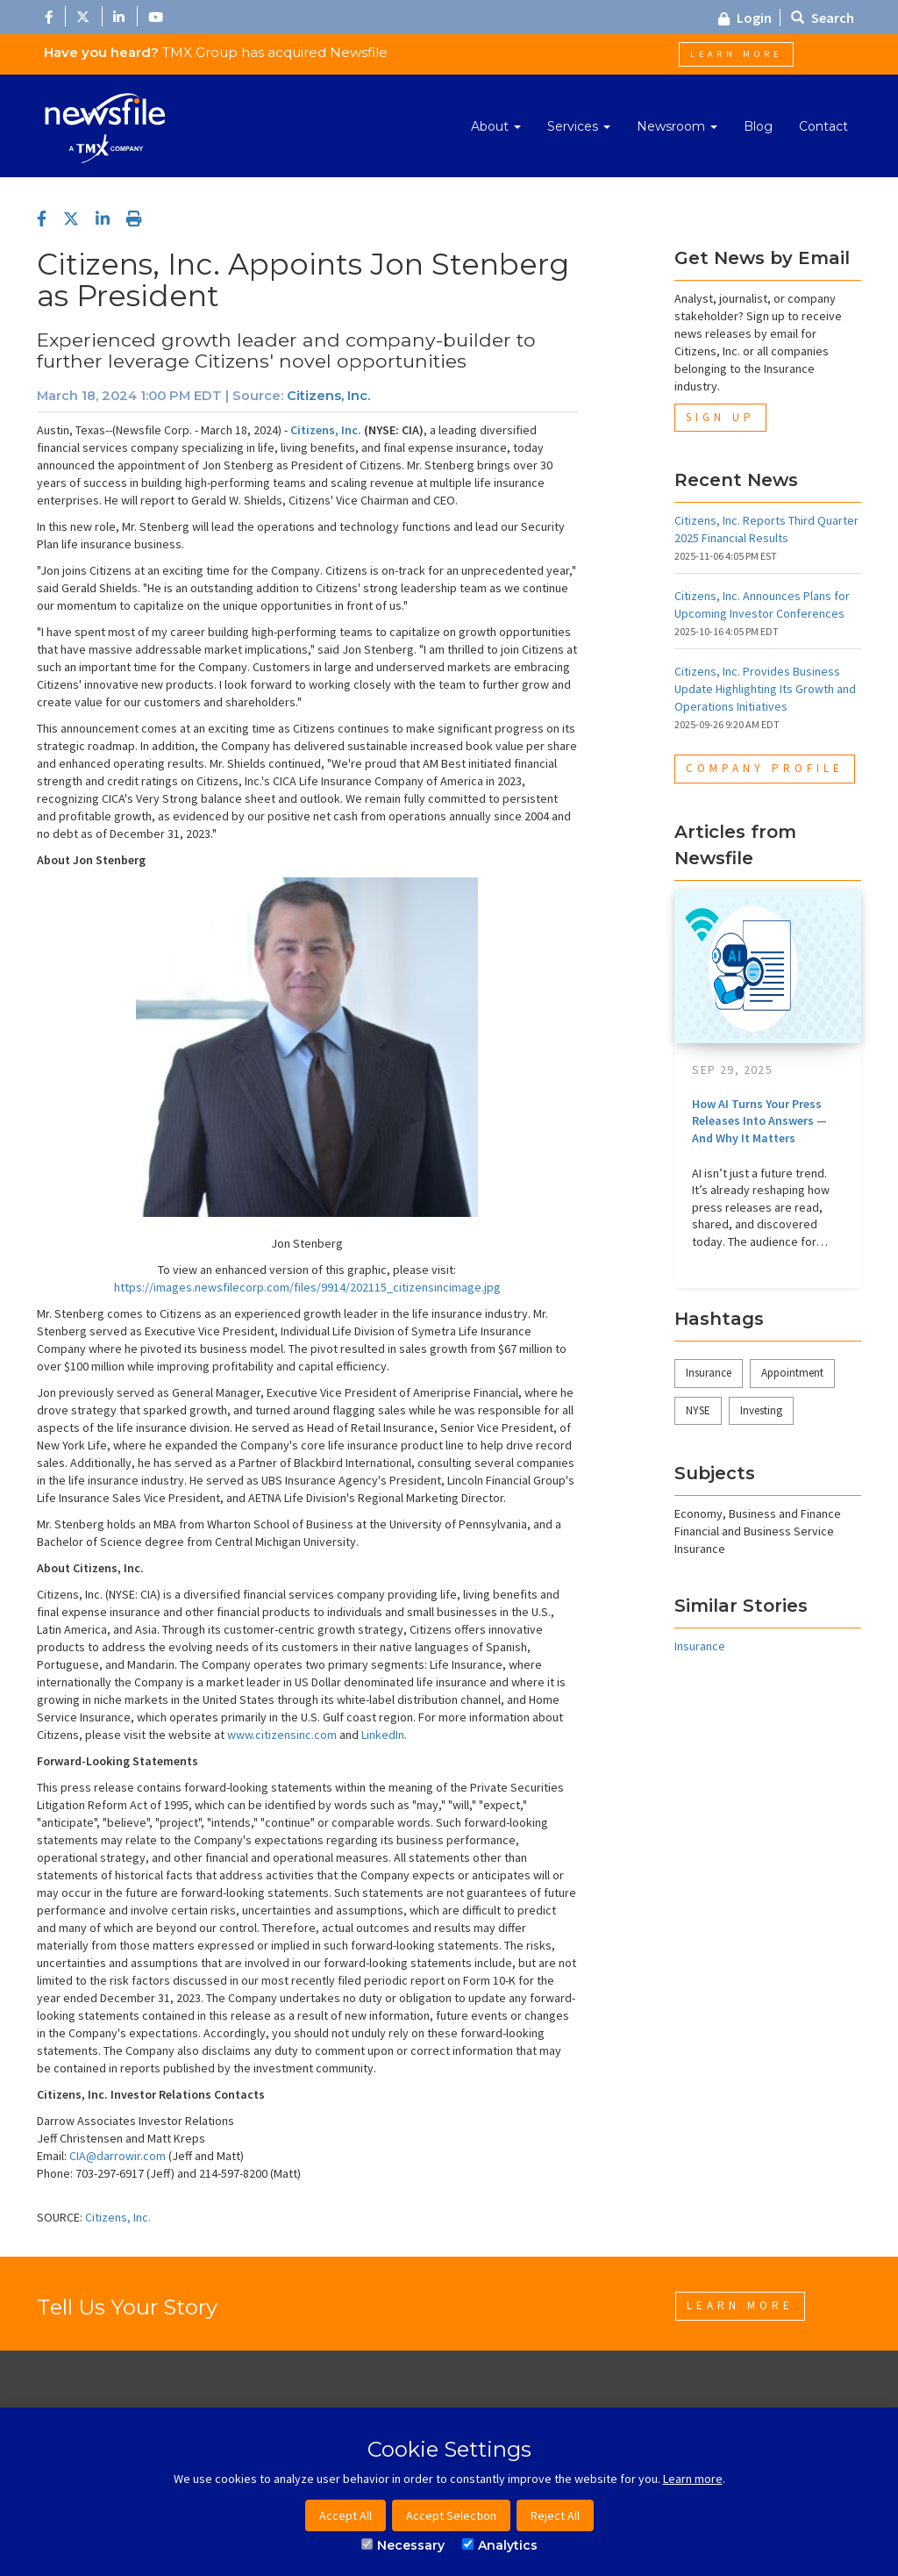  What do you see at coordinates (328, 396) in the screenshot?
I see `Citizens, Inc.` at bounding box center [328, 396].